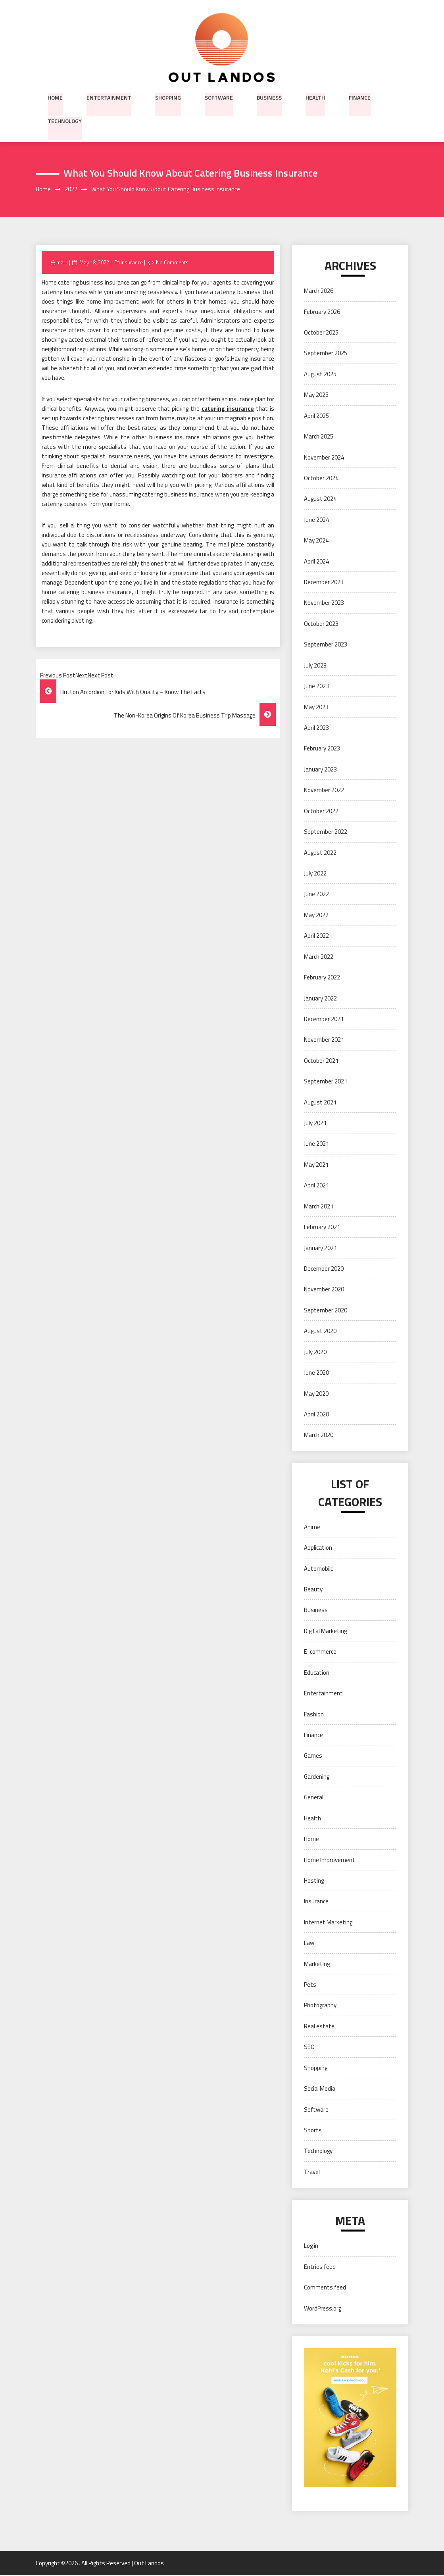  What do you see at coordinates (316, 416) in the screenshot?
I see `April 2025` at bounding box center [316, 416].